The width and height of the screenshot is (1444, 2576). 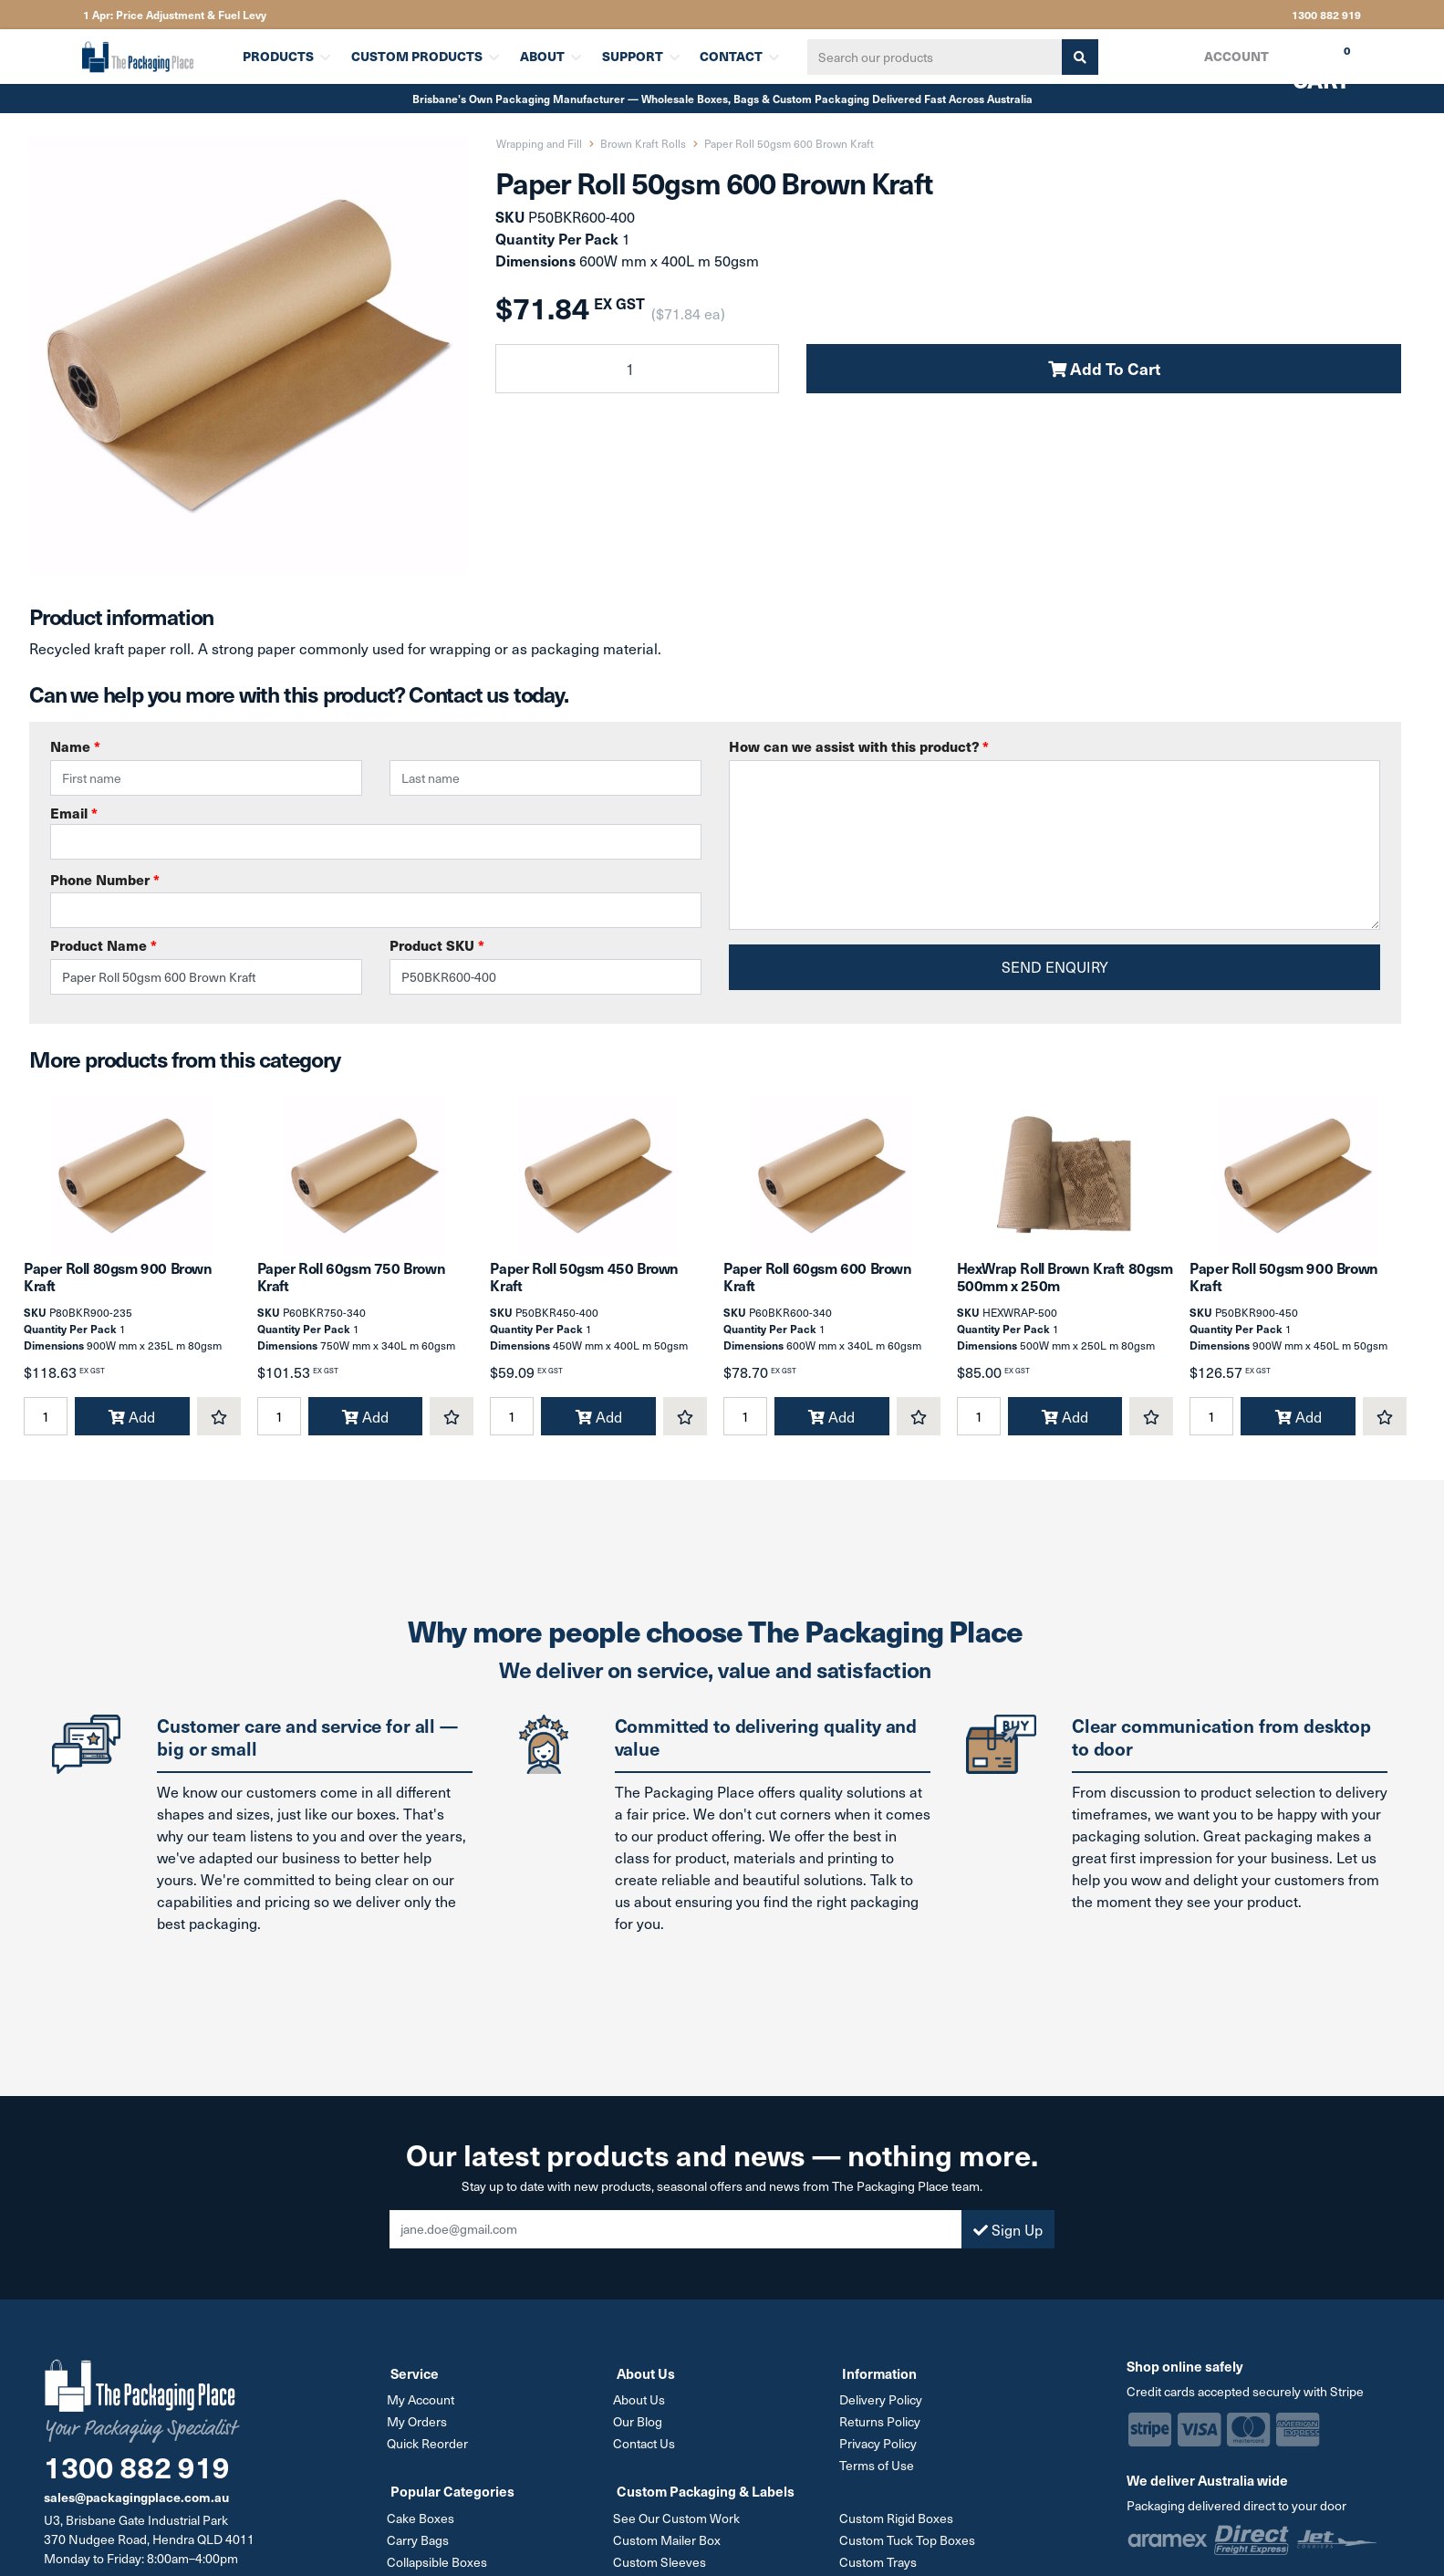 What do you see at coordinates (883, 2415) in the screenshot?
I see `Delivery Policy` at bounding box center [883, 2415].